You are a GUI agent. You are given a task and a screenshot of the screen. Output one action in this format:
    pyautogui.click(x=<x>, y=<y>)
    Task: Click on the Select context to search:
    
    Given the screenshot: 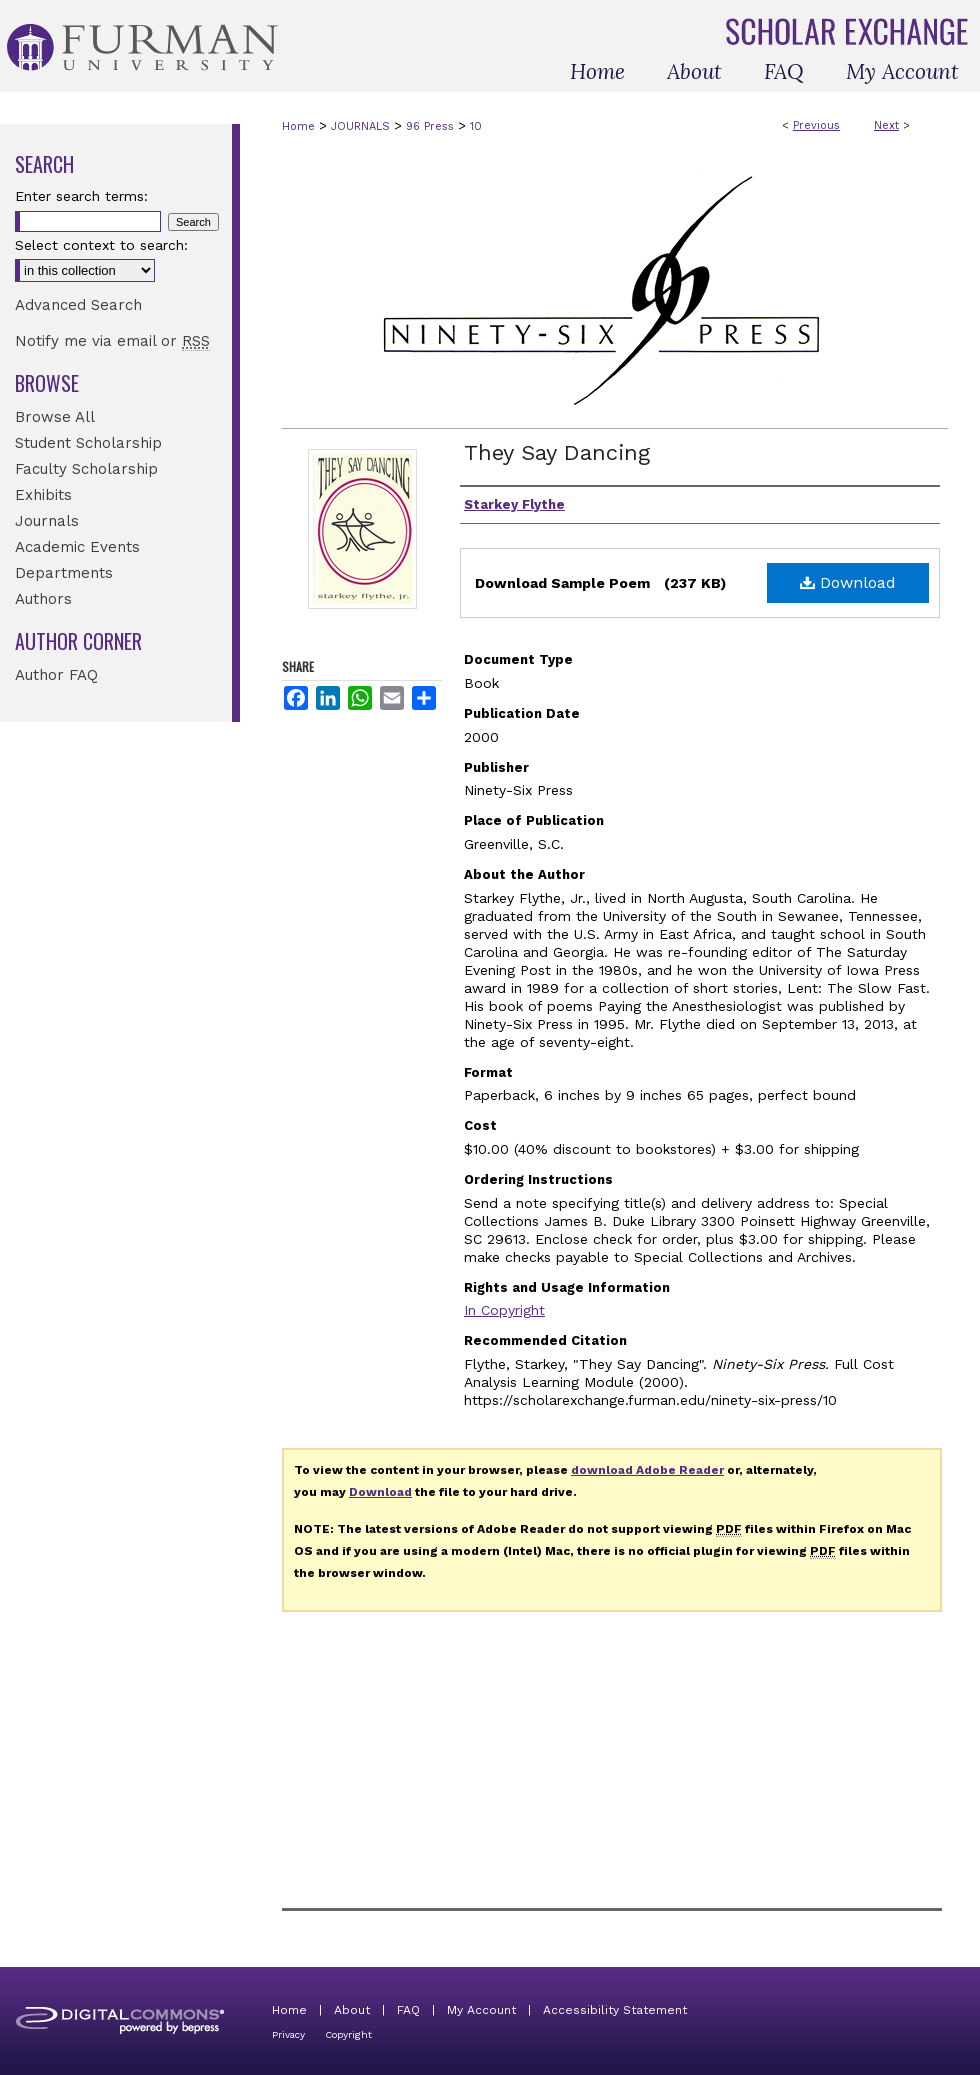 What is the action you would take?
    pyautogui.click(x=101, y=245)
    